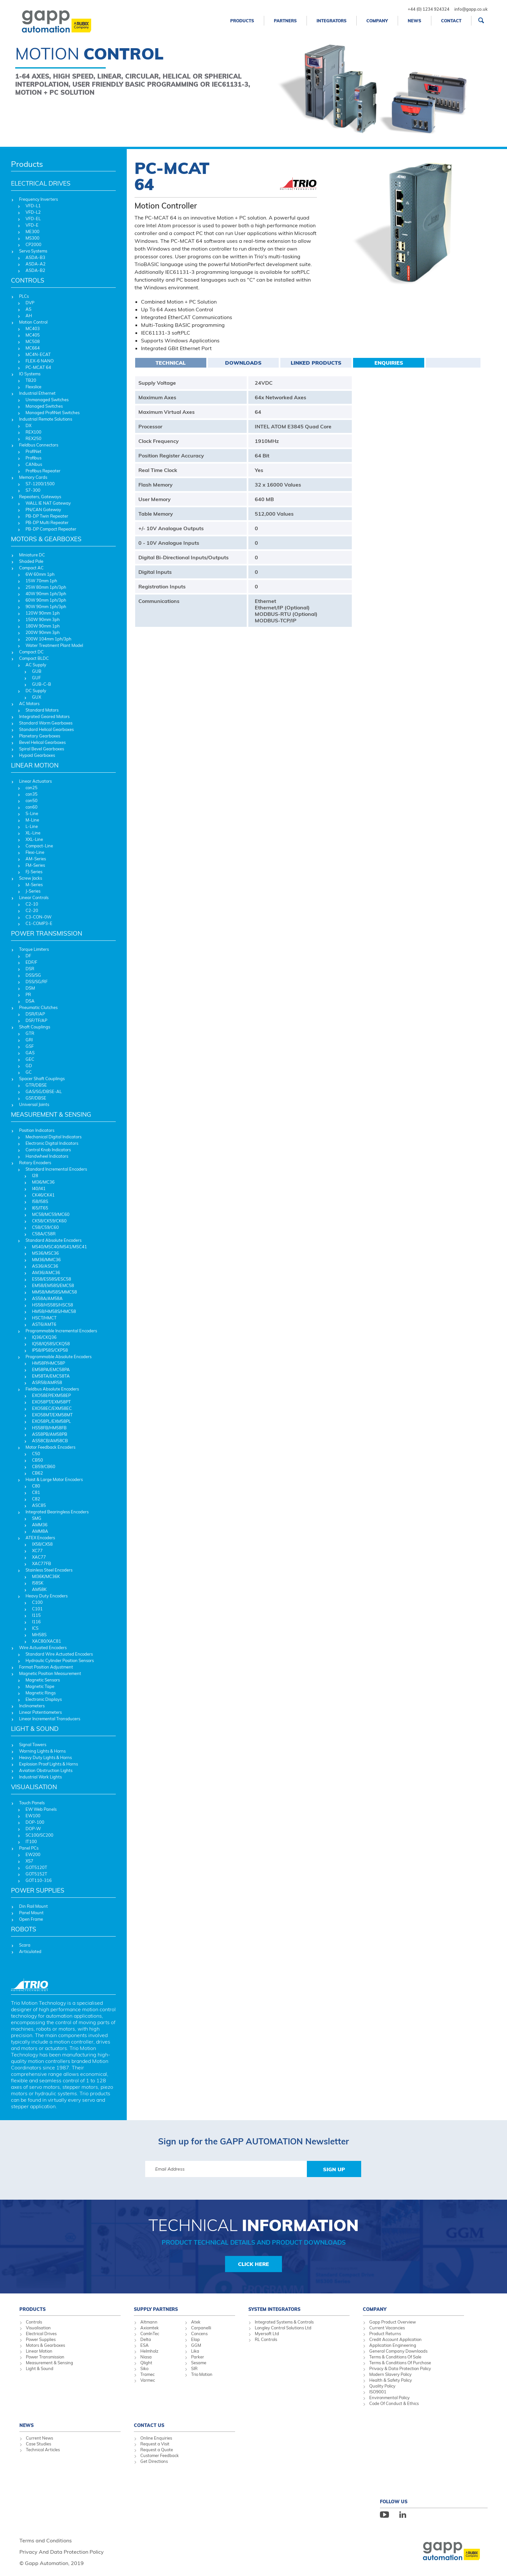 The image size is (507, 2576). Describe the element at coordinates (38, 2443) in the screenshot. I see `Case Studies` at that location.